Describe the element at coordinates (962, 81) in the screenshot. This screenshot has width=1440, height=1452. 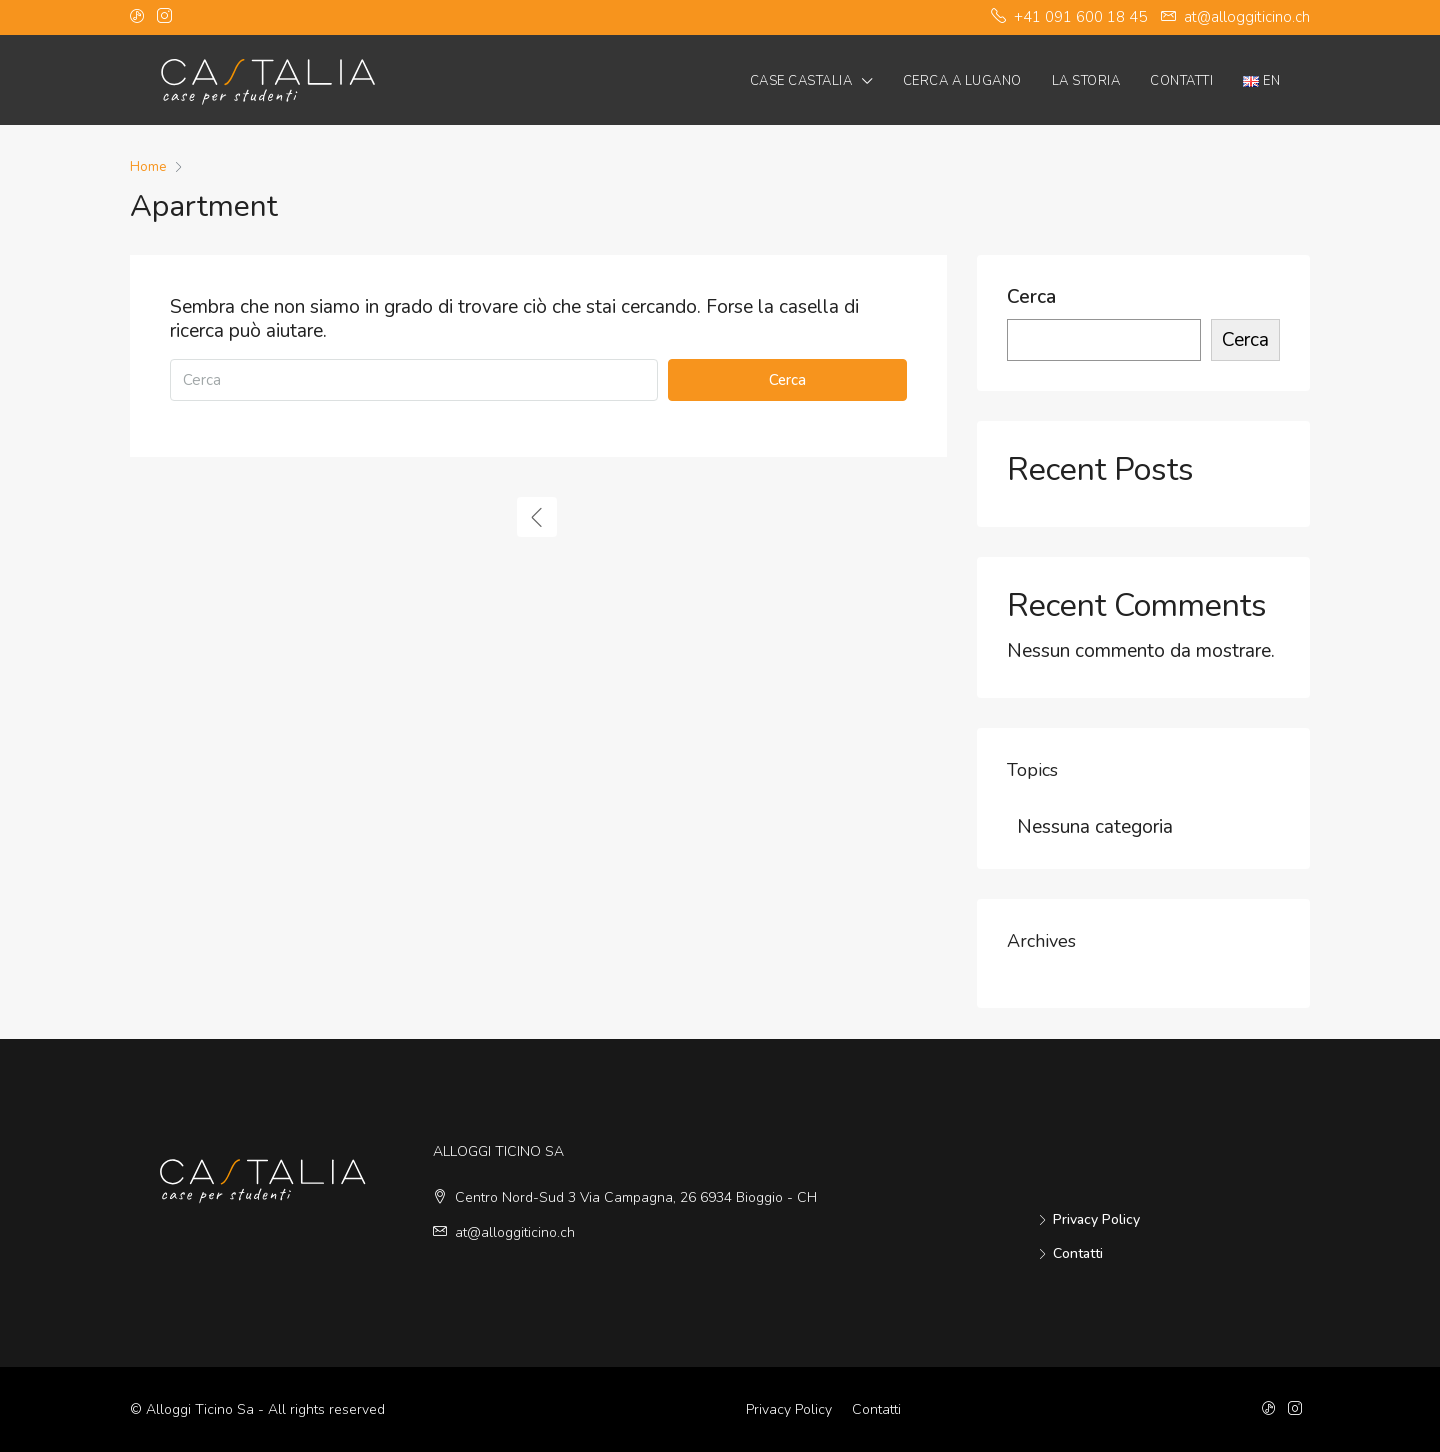
I see `Cerca a Lugano` at that location.